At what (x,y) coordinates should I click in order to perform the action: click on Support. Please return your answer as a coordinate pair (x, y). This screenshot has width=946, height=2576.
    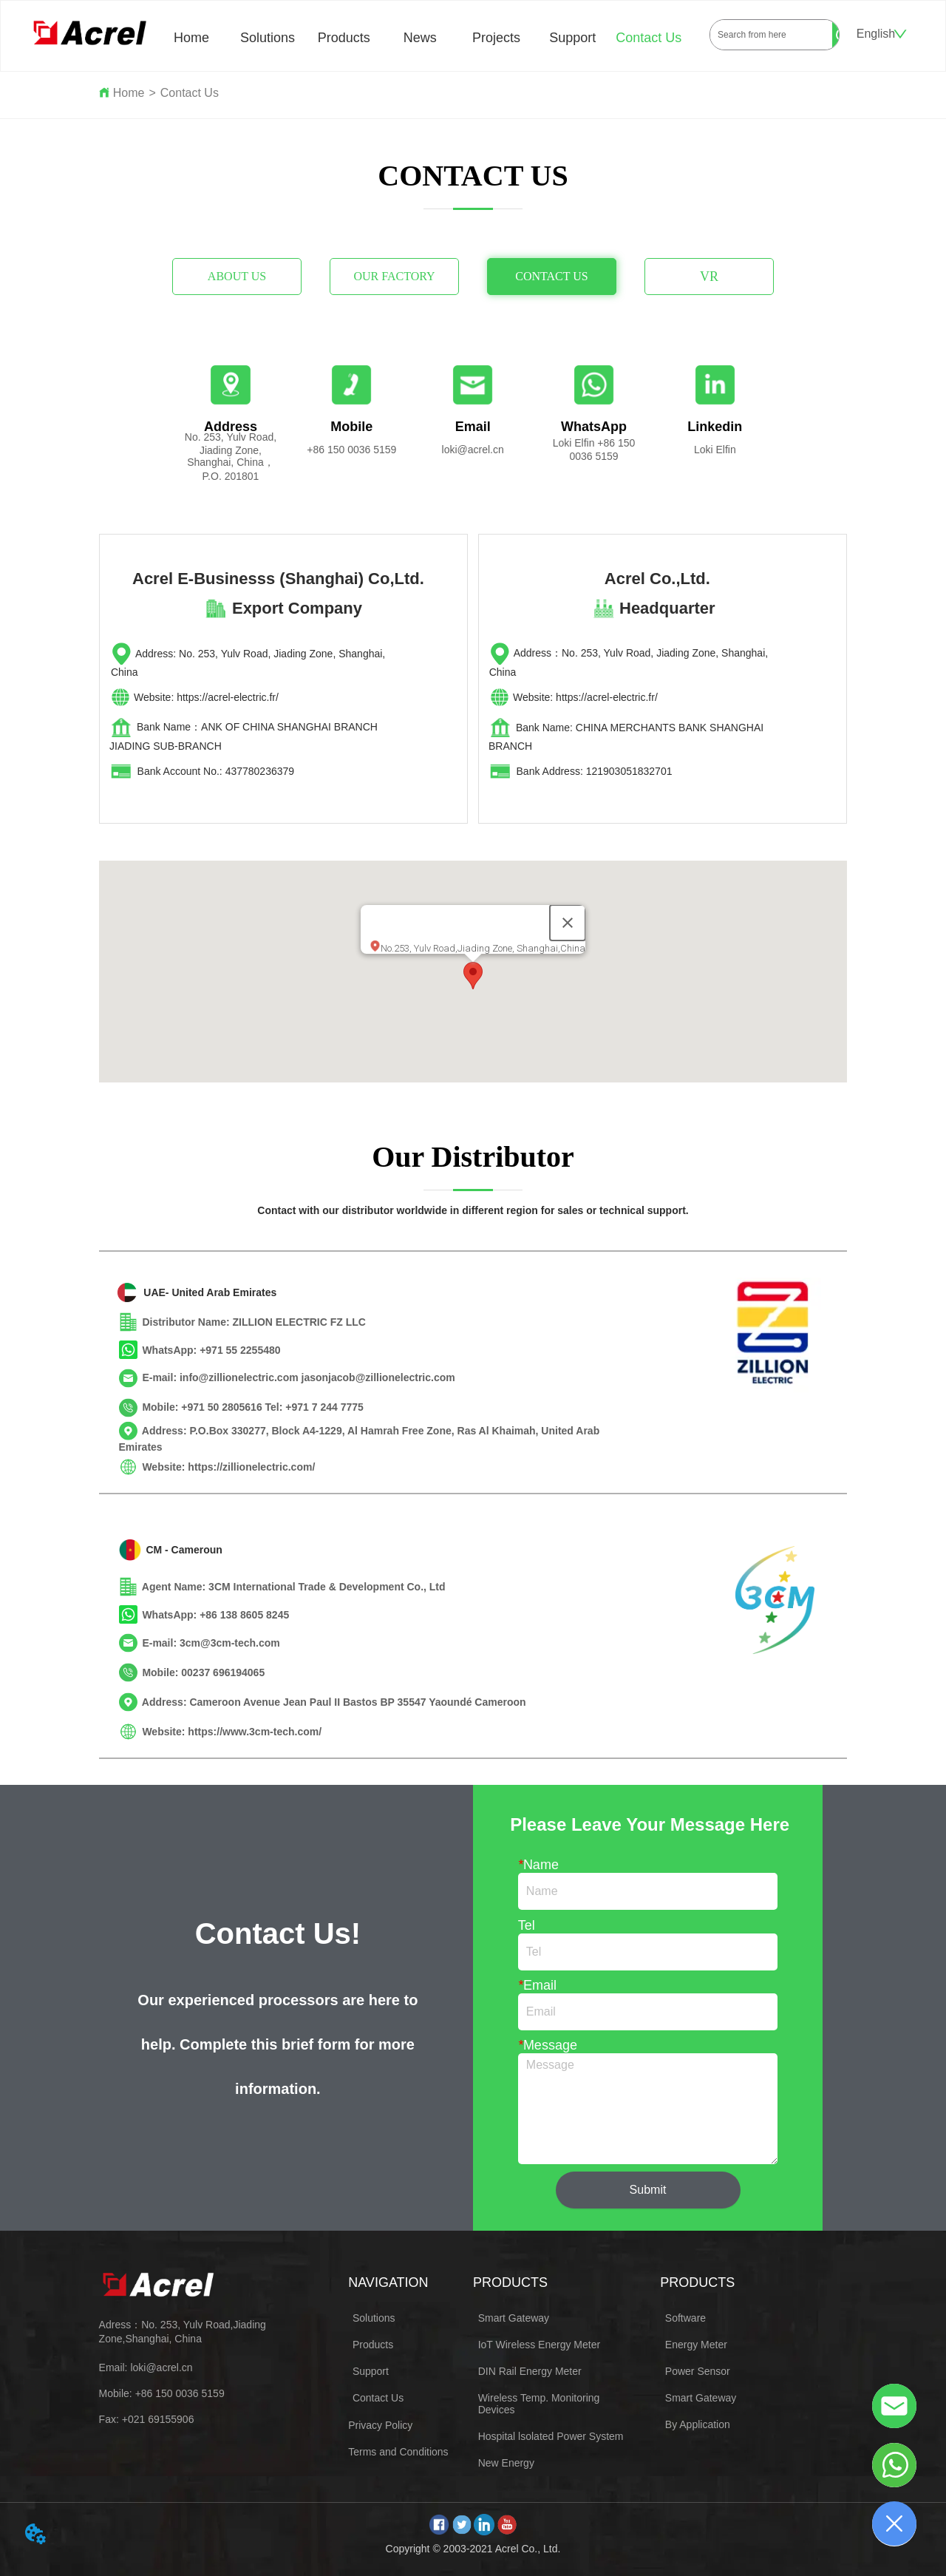
    Looking at the image, I should click on (572, 37).